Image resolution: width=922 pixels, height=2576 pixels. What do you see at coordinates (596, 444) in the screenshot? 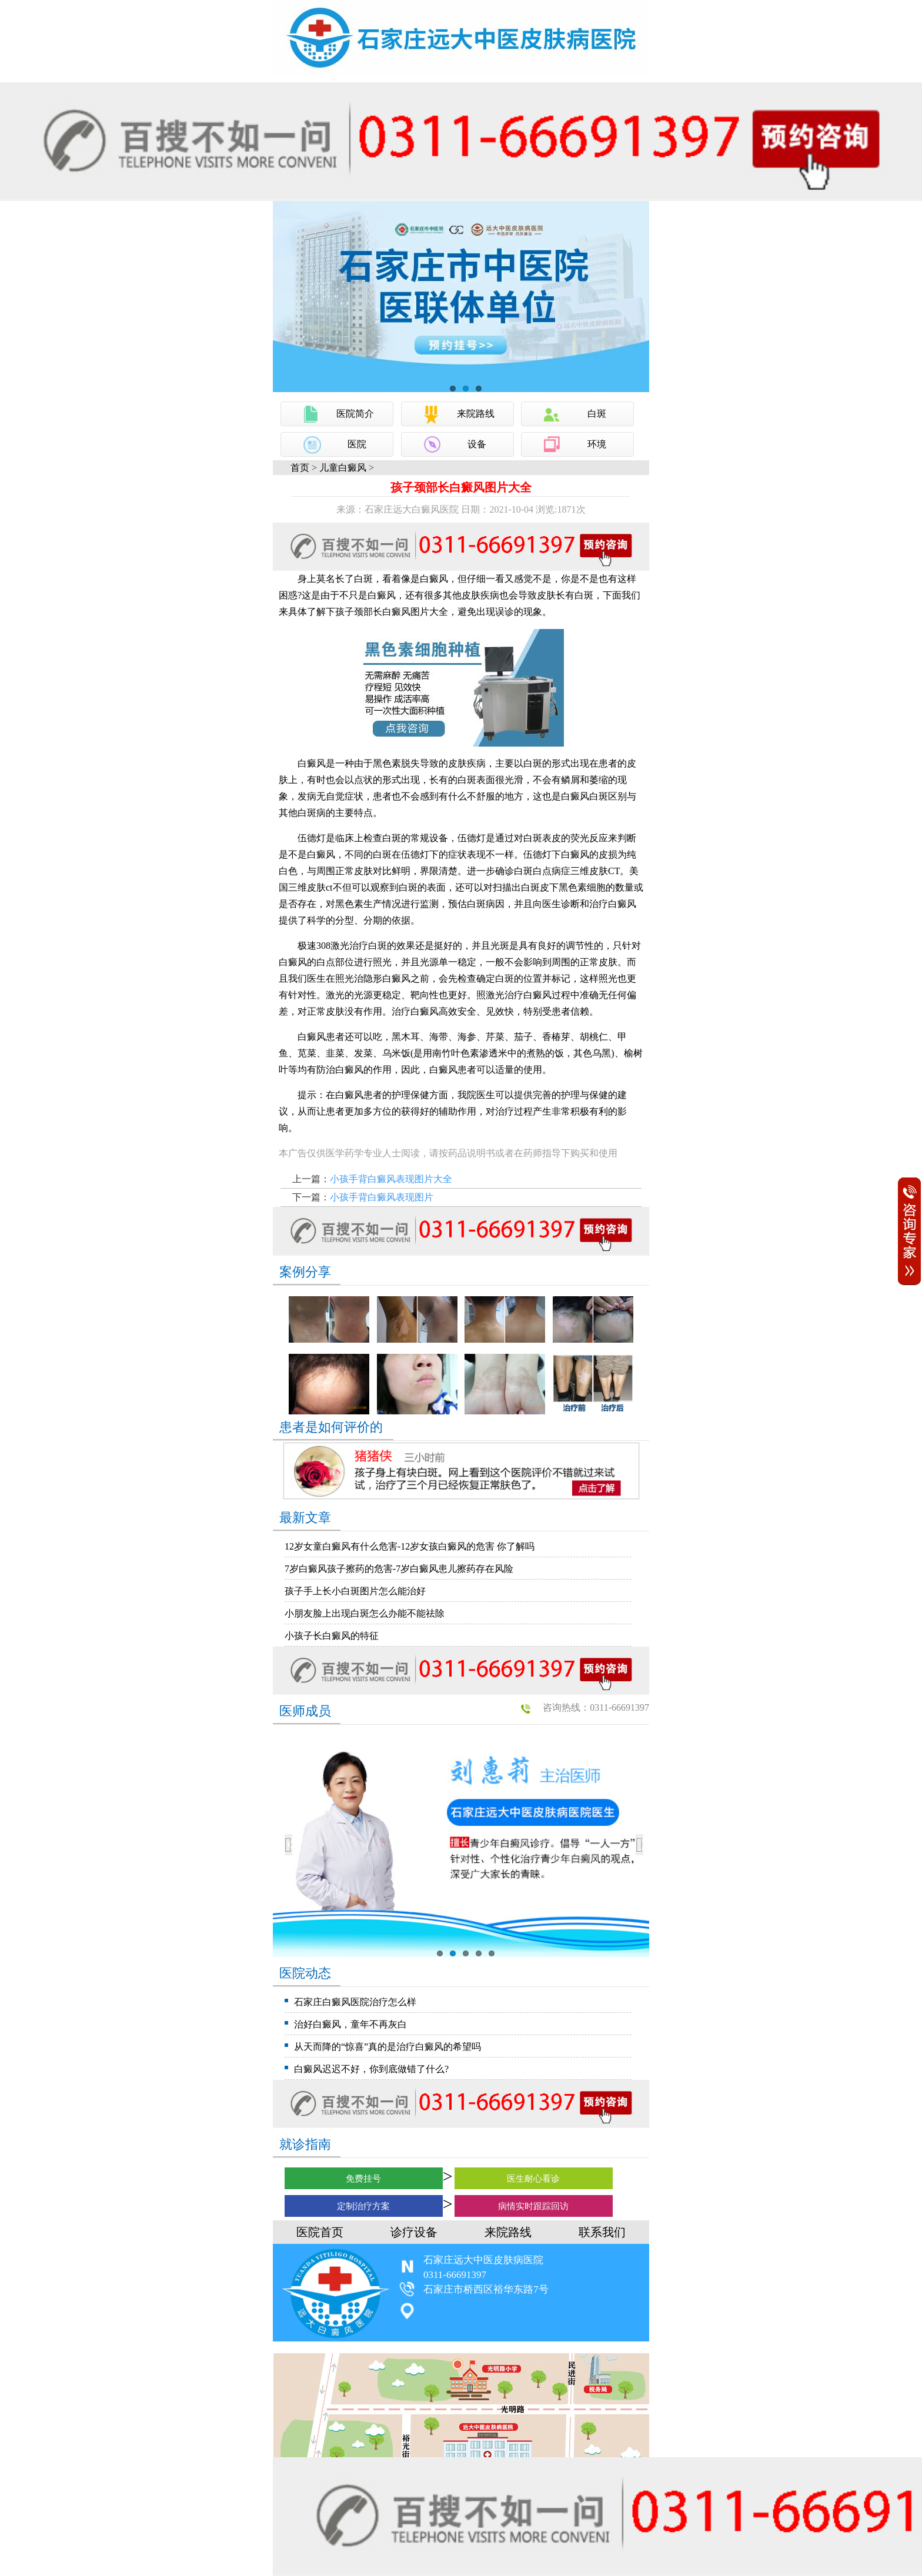
I see `环境` at bounding box center [596, 444].